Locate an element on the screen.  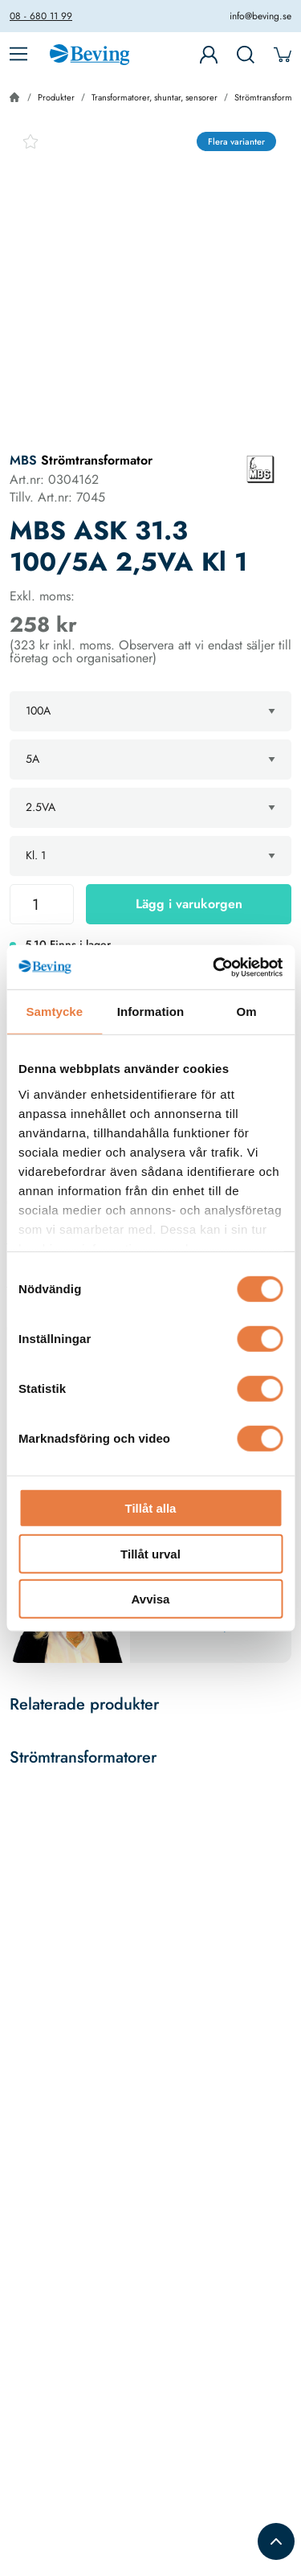
info@beving.se is located at coordinates (260, 16).